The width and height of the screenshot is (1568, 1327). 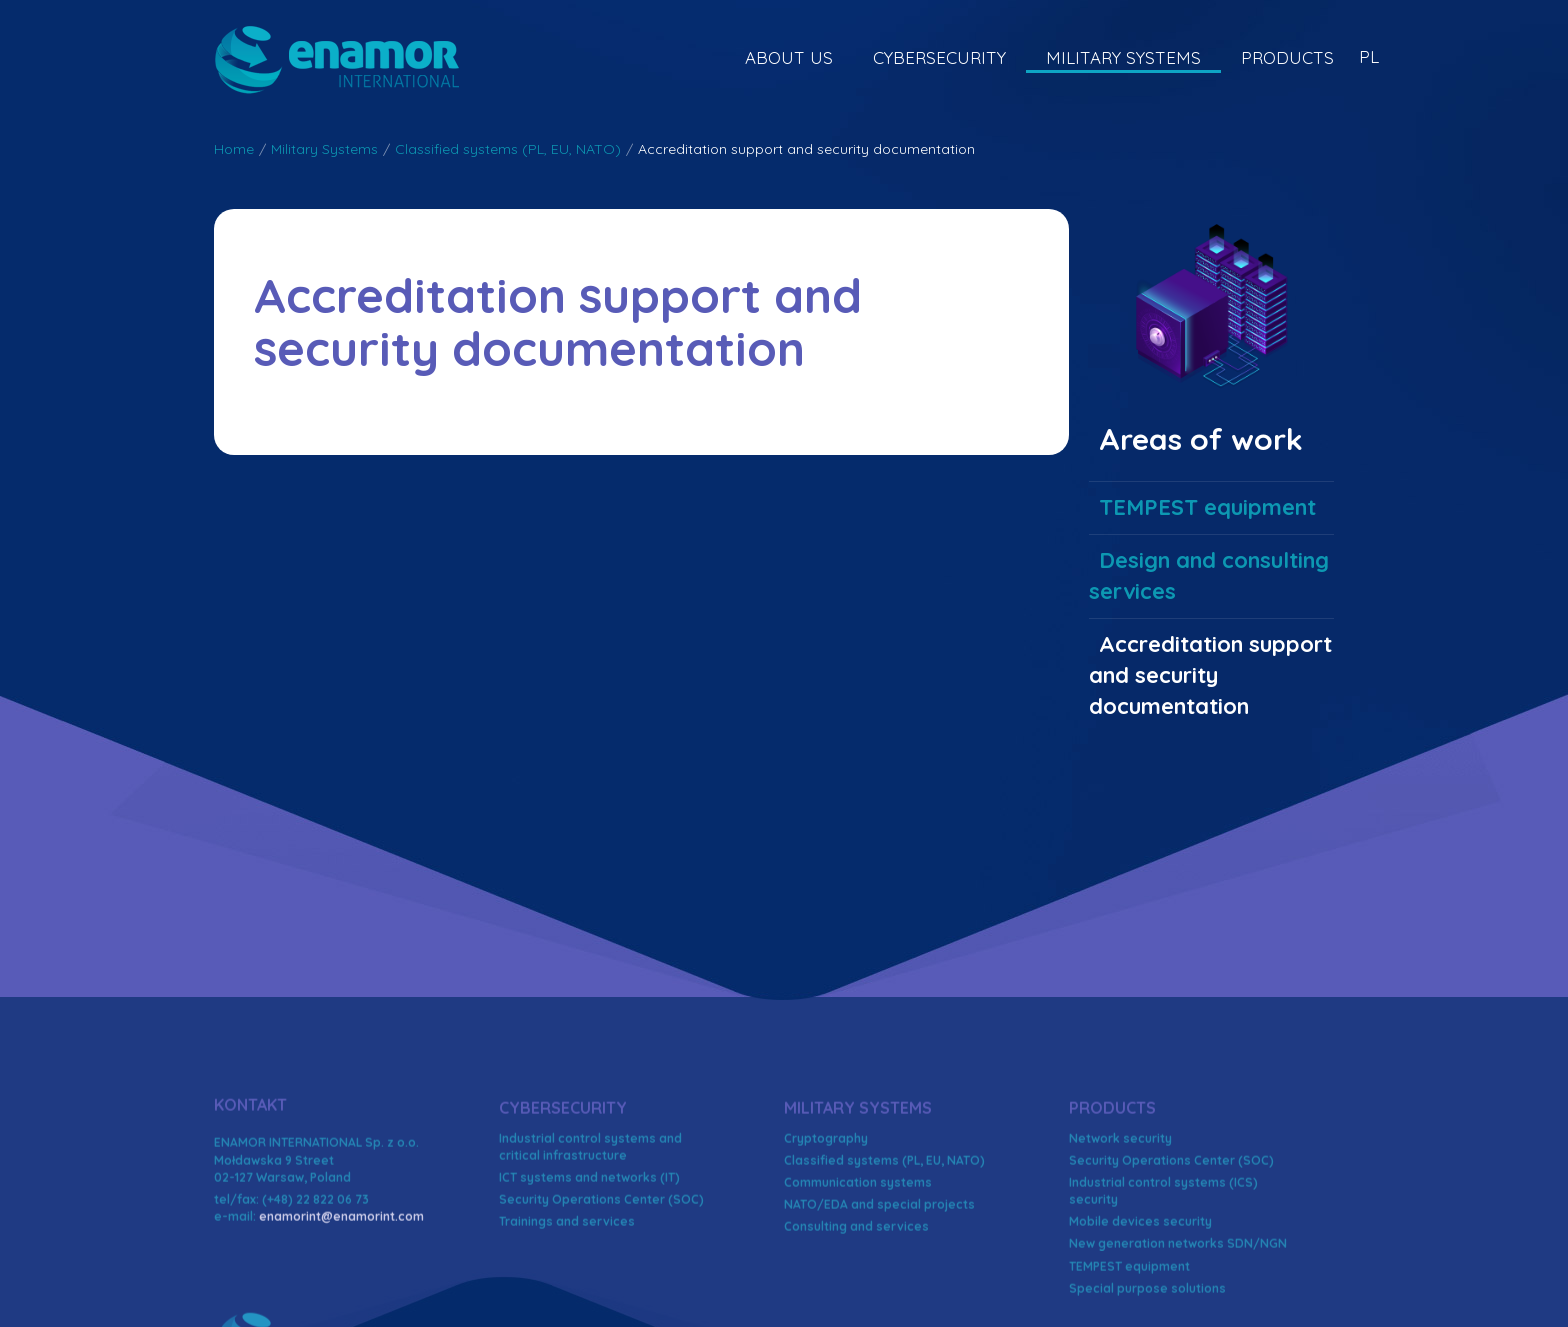 What do you see at coordinates (1369, 56) in the screenshot?
I see `PL` at bounding box center [1369, 56].